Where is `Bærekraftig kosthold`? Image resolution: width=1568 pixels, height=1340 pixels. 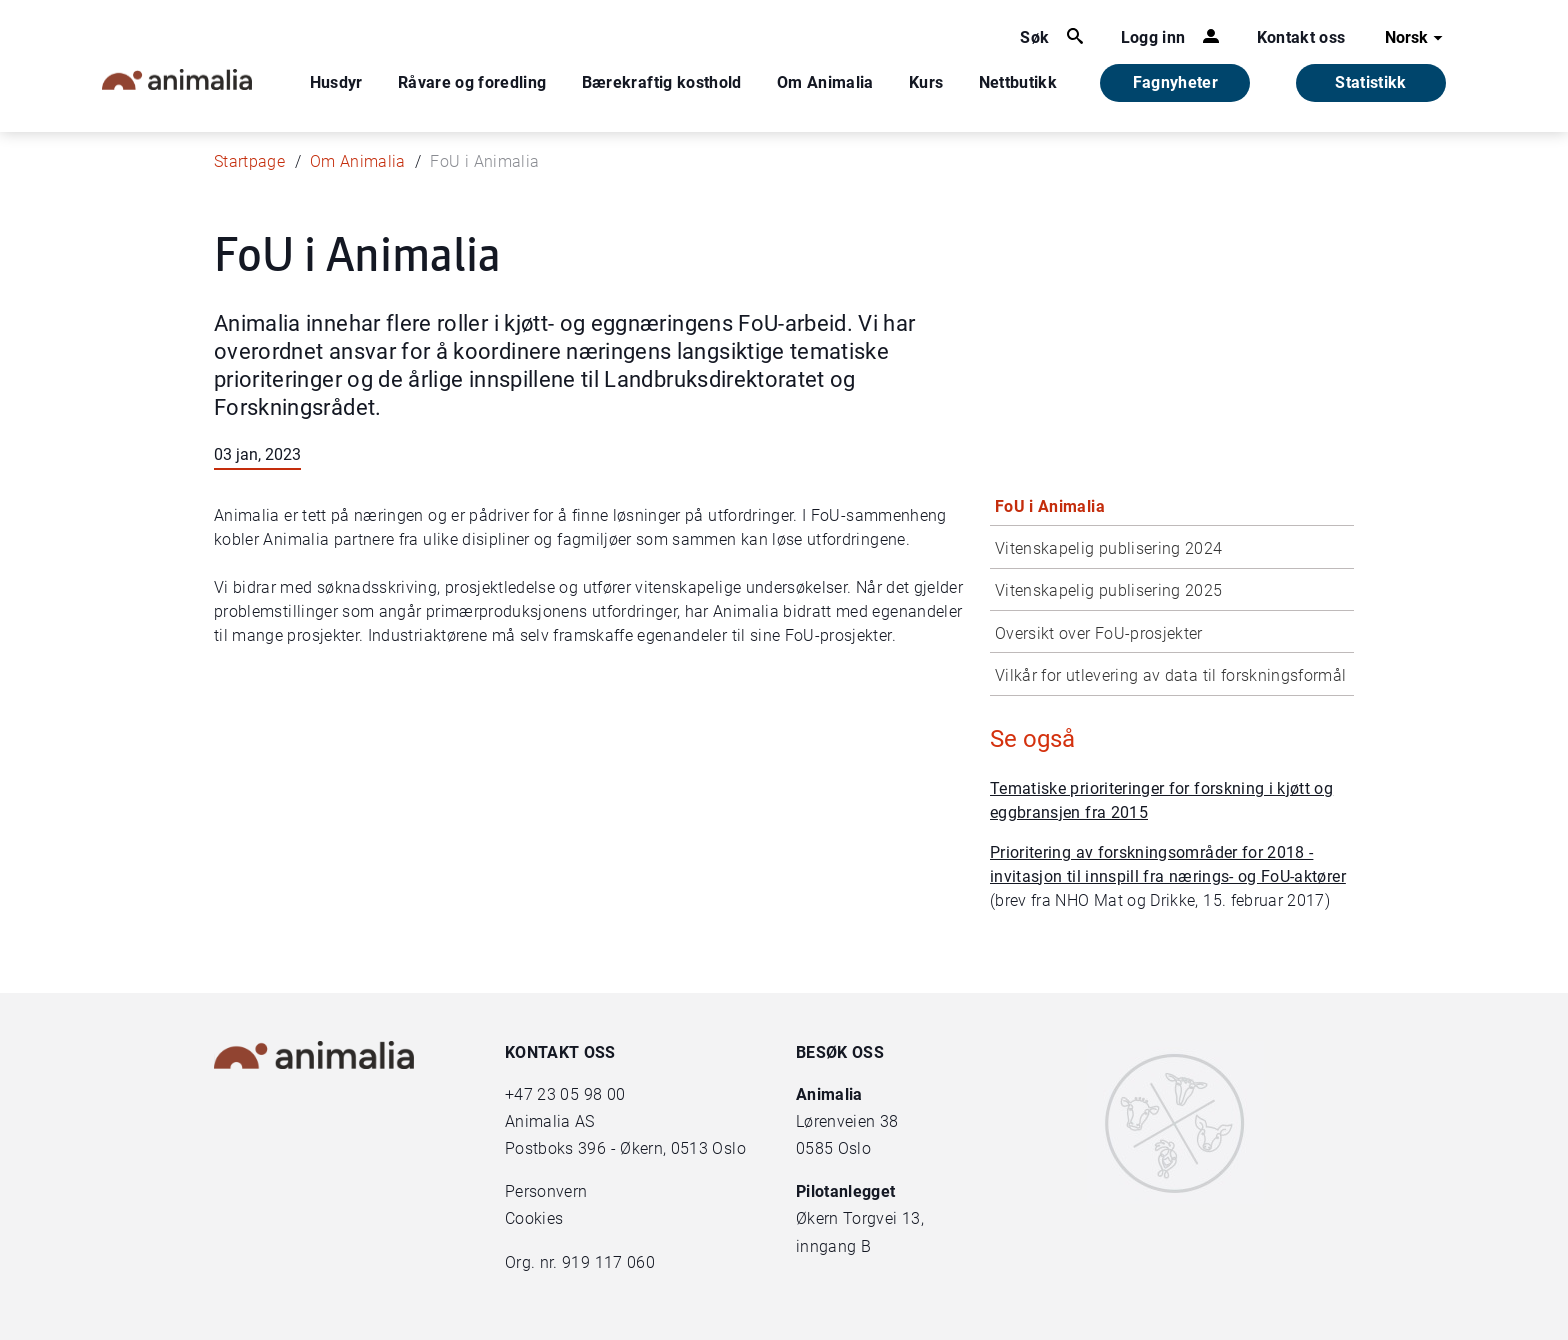
Bærekraftig kosthold is located at coordinates (662, 82).